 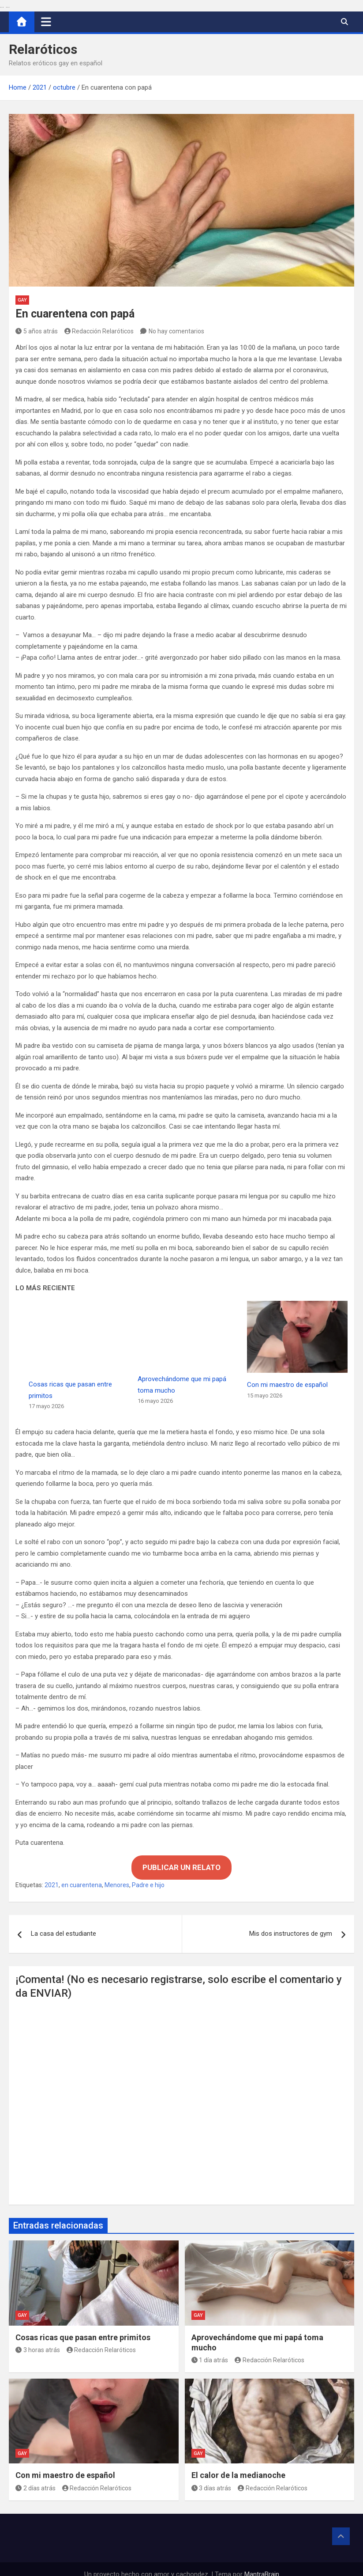 What do you see at coordinates (43, 49) in the screenshot?
I see `Relaróticos` at bounding box center [43, 49].